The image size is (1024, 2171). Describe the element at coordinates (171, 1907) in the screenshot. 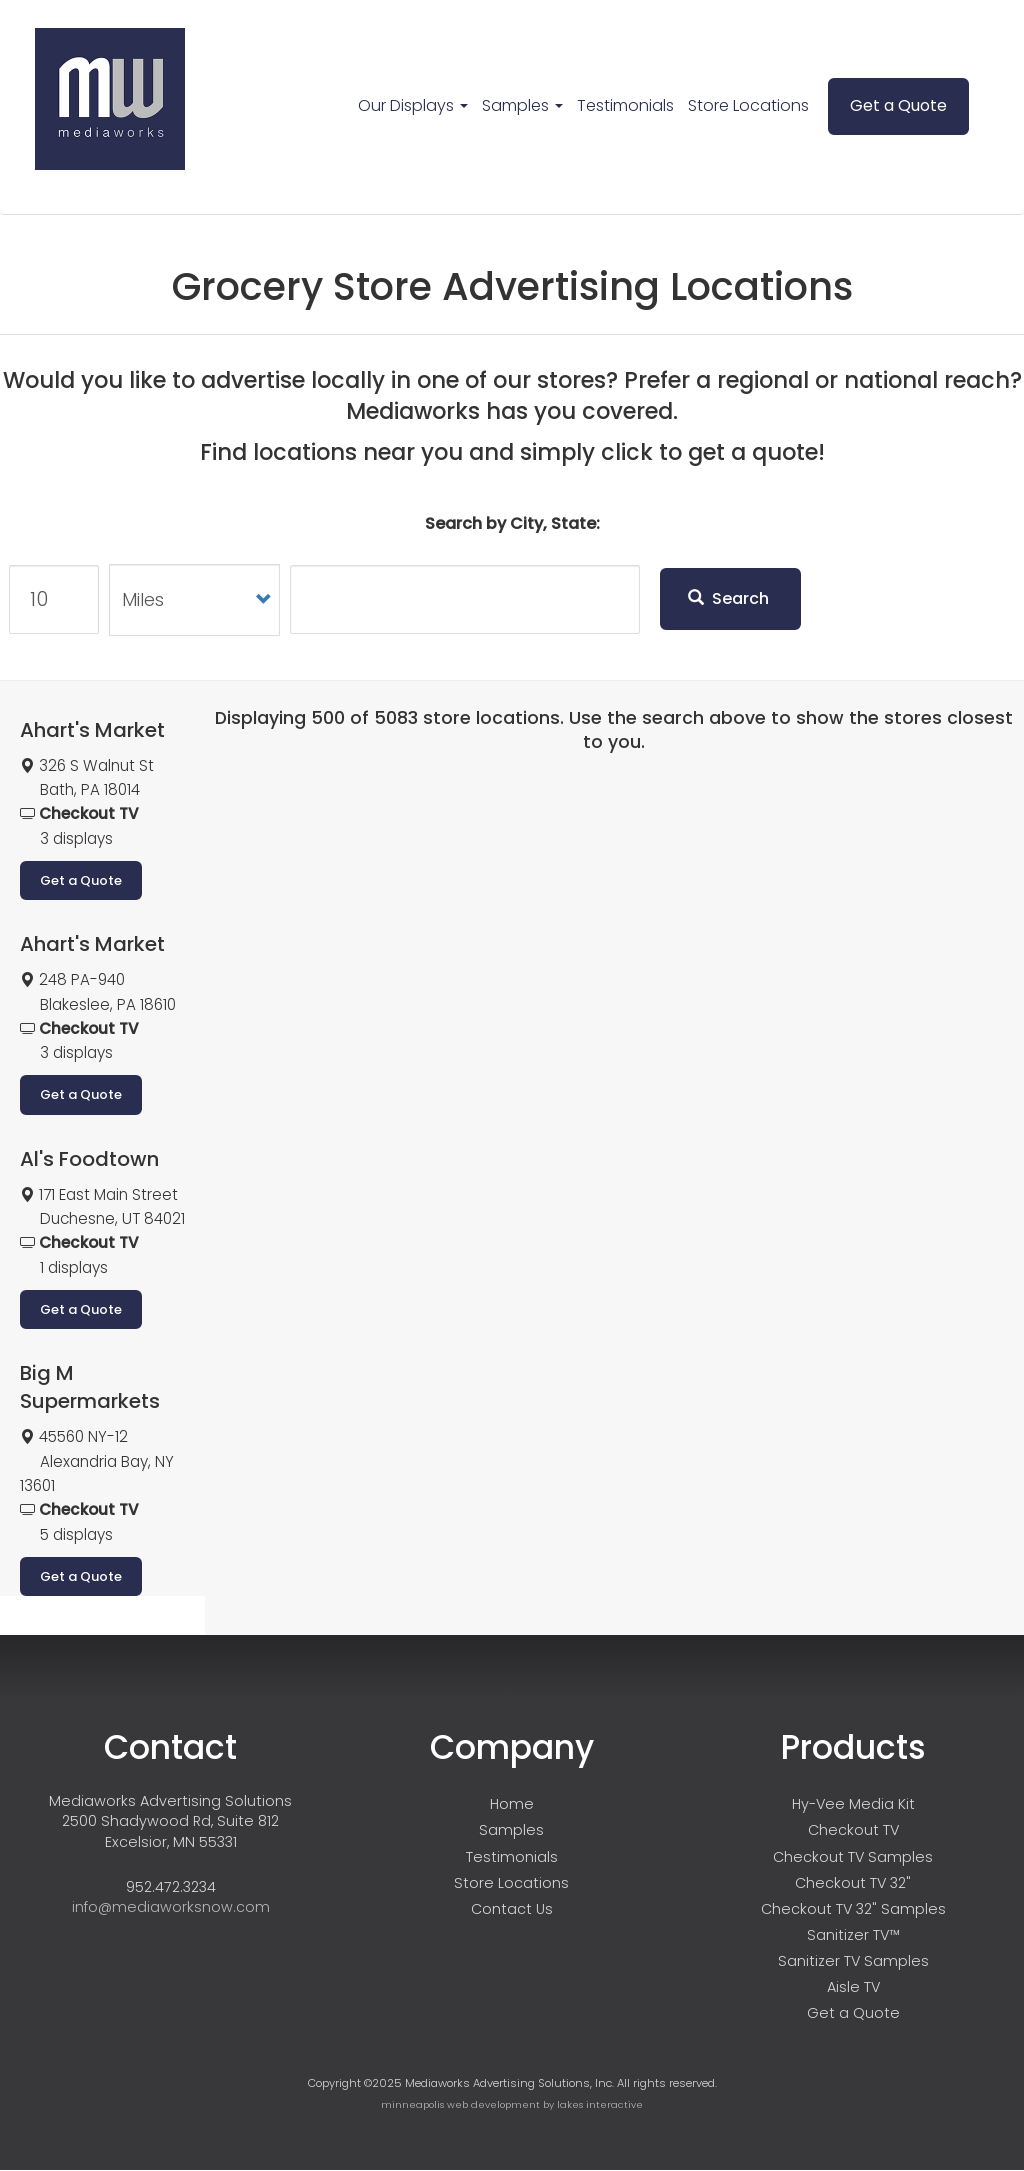

I see `info@mediaworksnow.com` at that location.